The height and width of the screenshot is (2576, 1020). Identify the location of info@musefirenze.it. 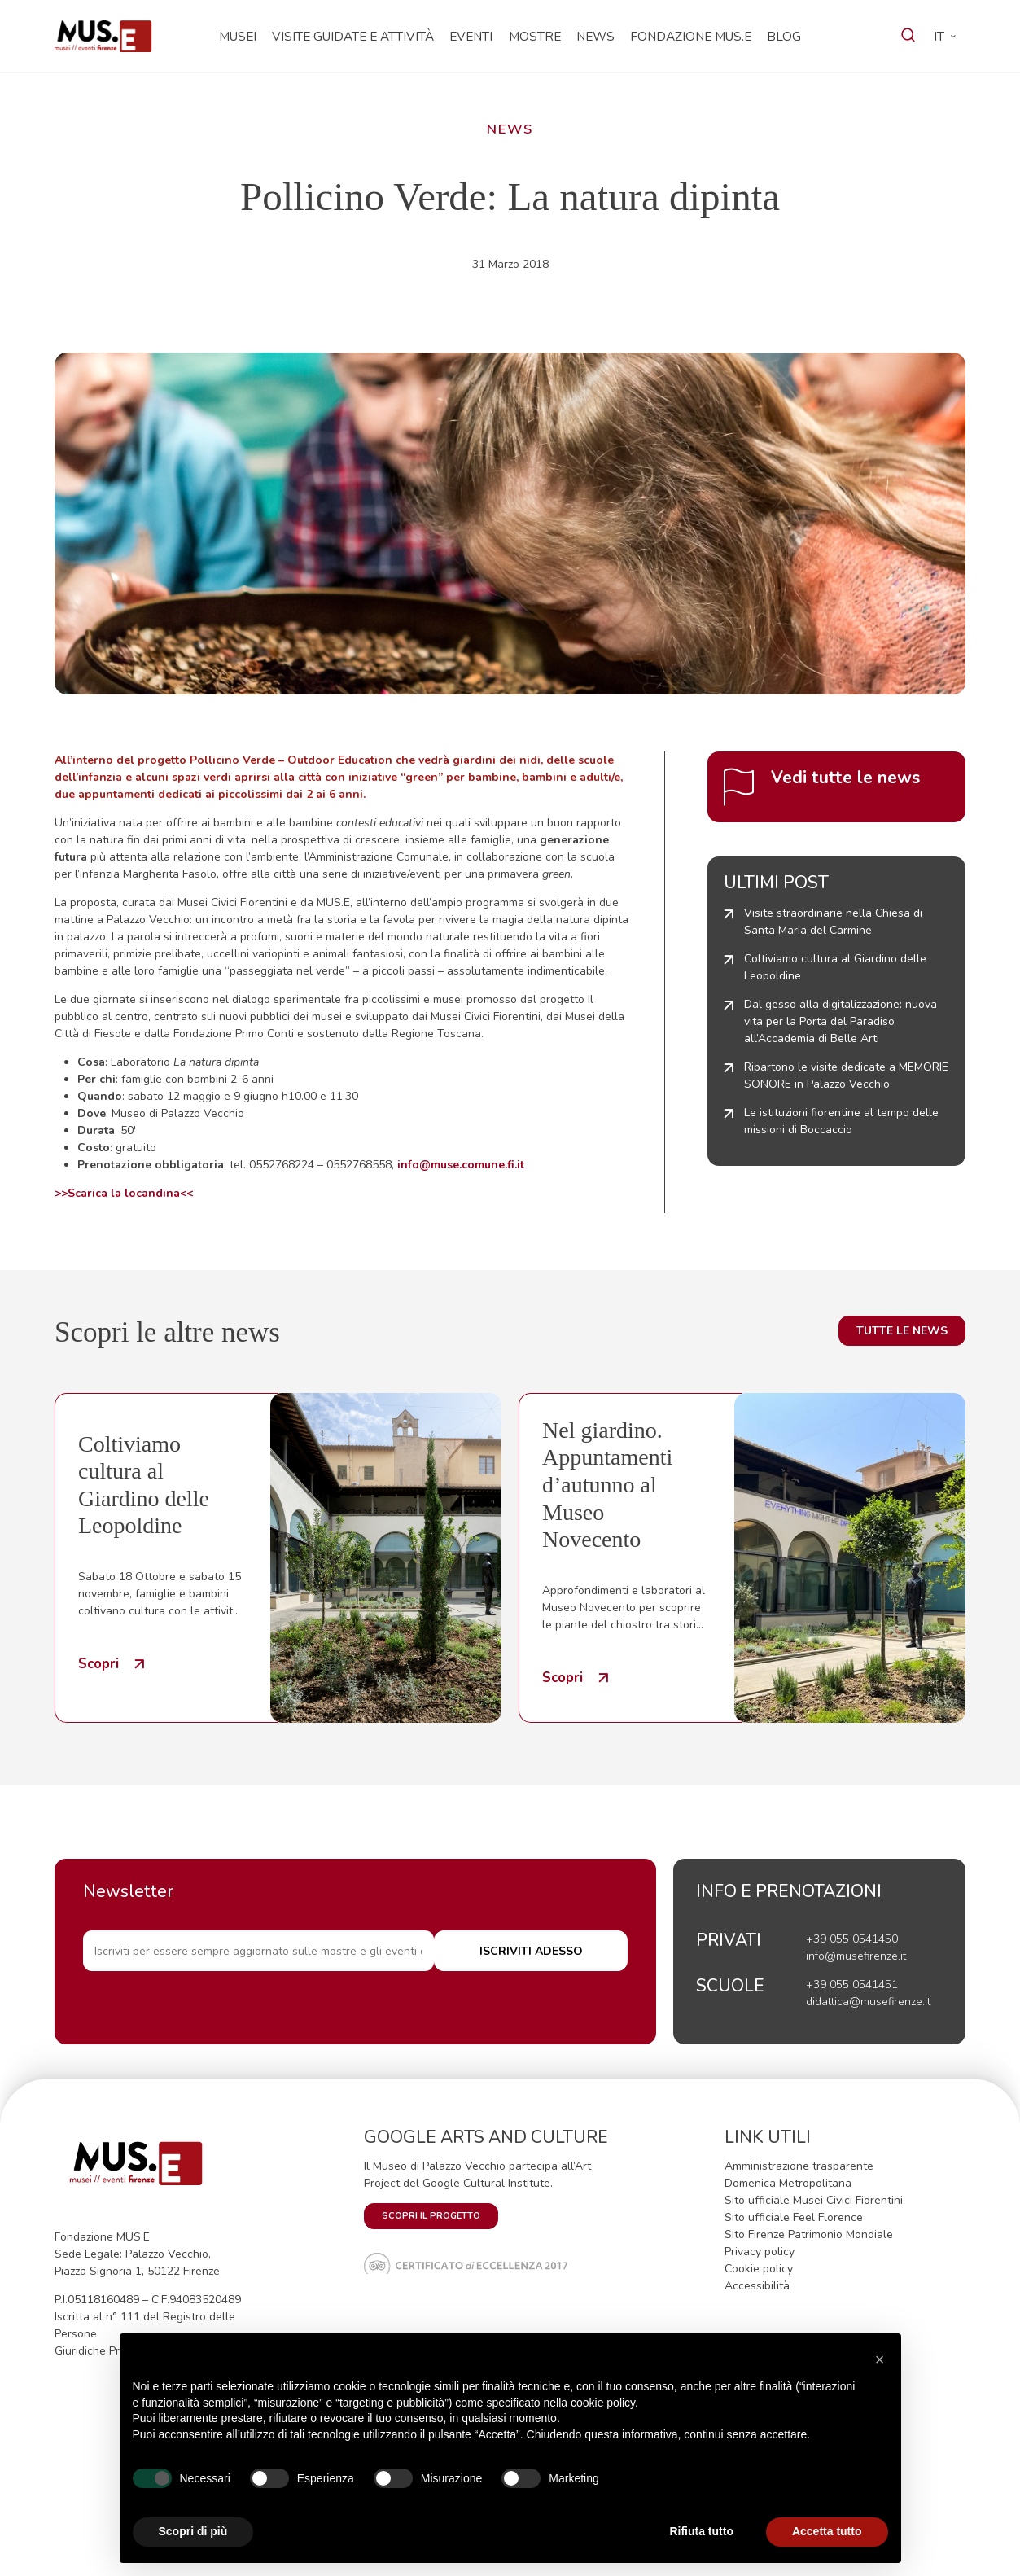
(856, 1956).